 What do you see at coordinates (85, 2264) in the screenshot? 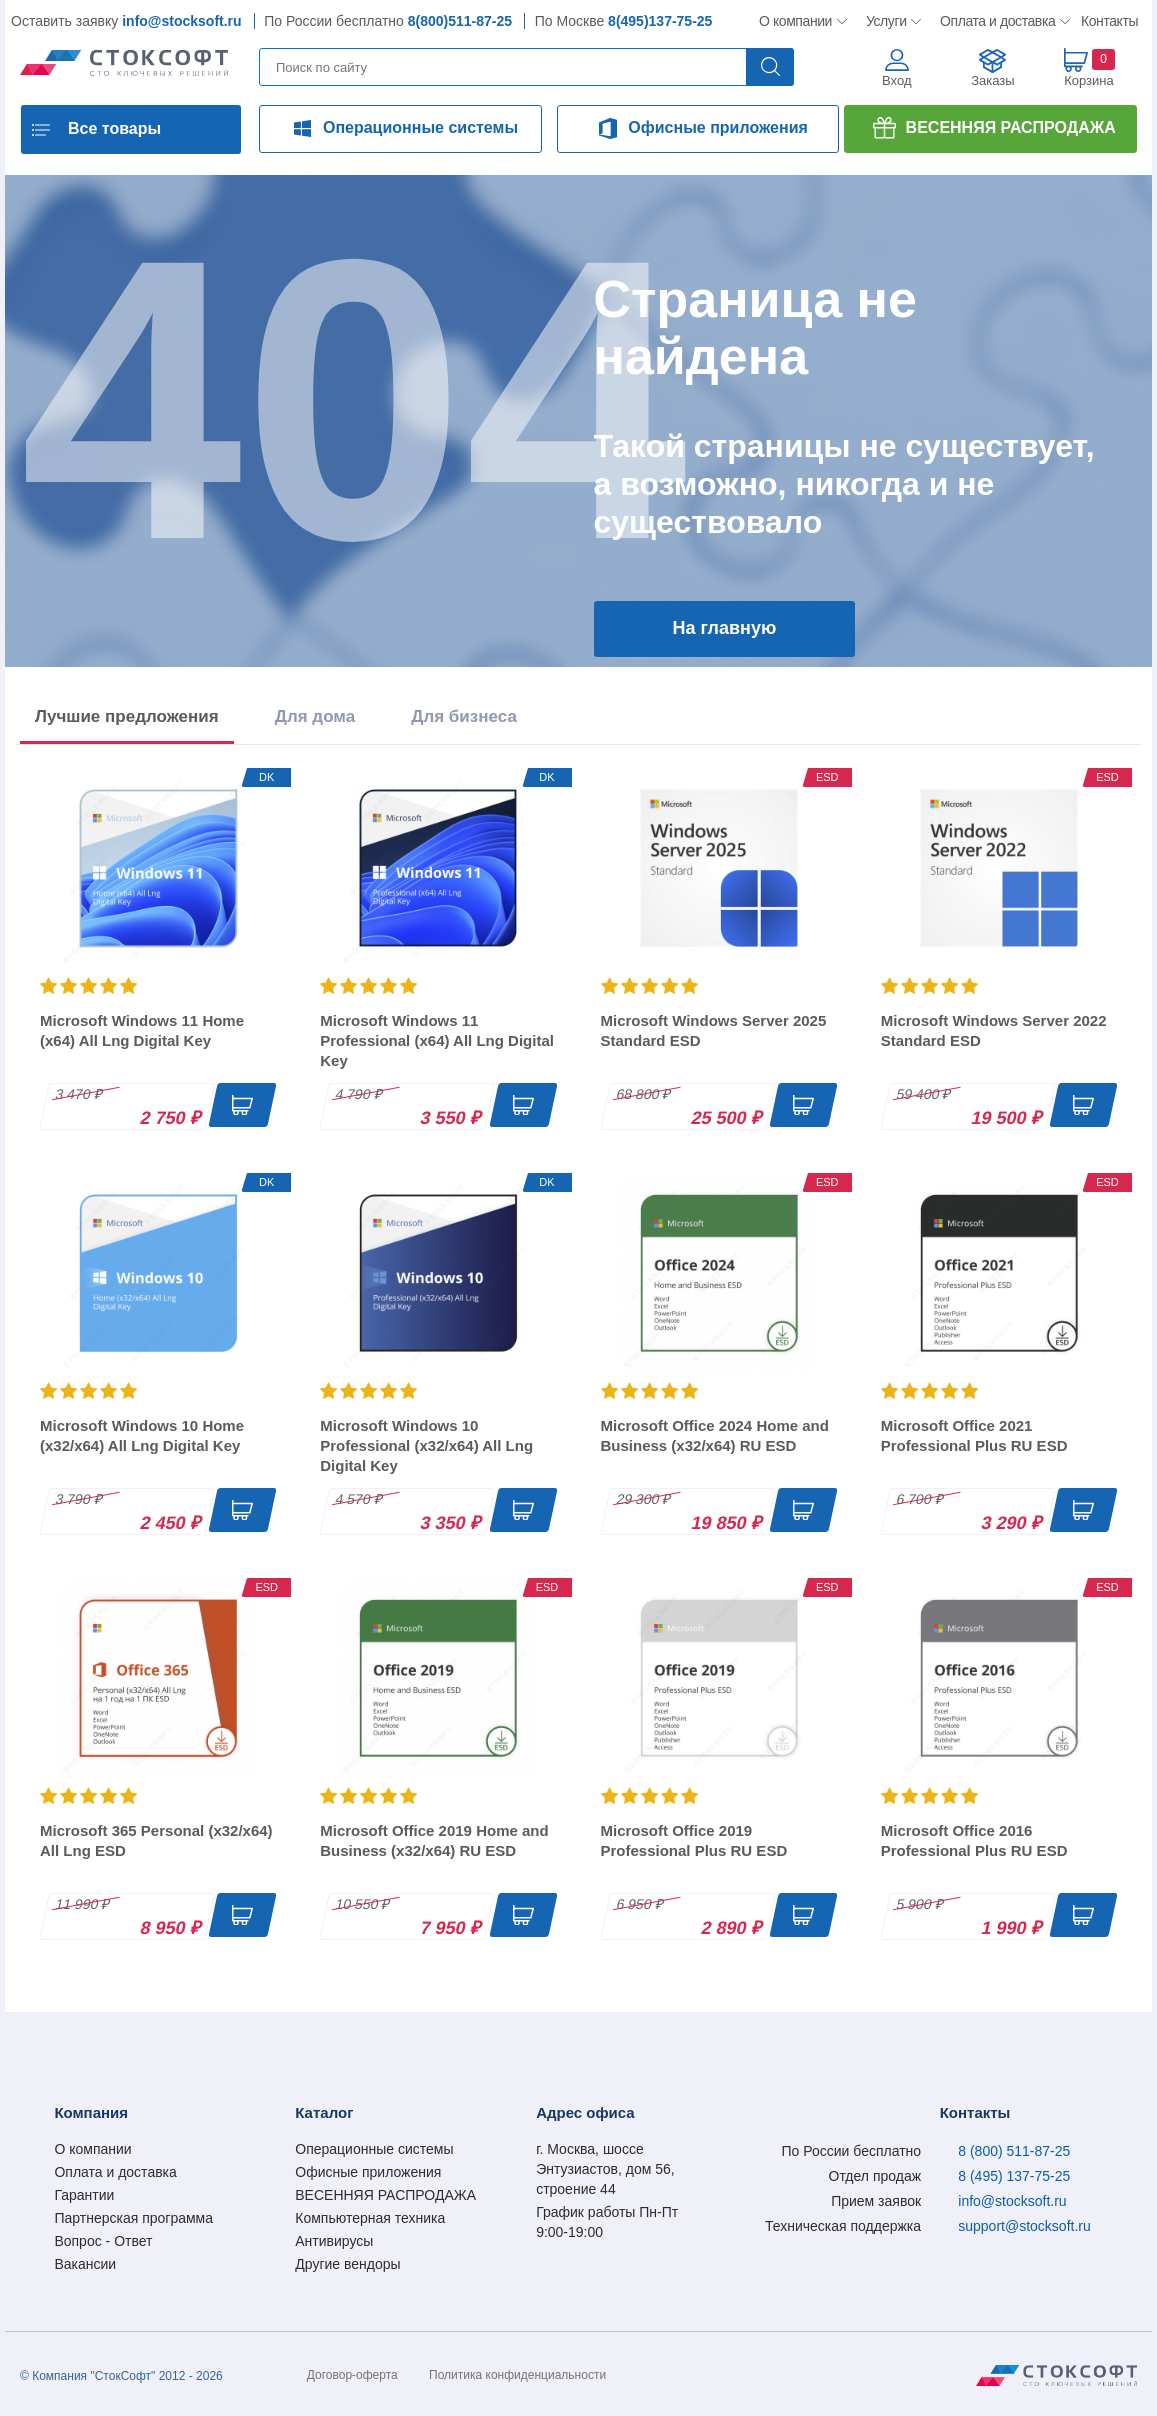
I see `Вакансии` at bounding box center [85, 2264].